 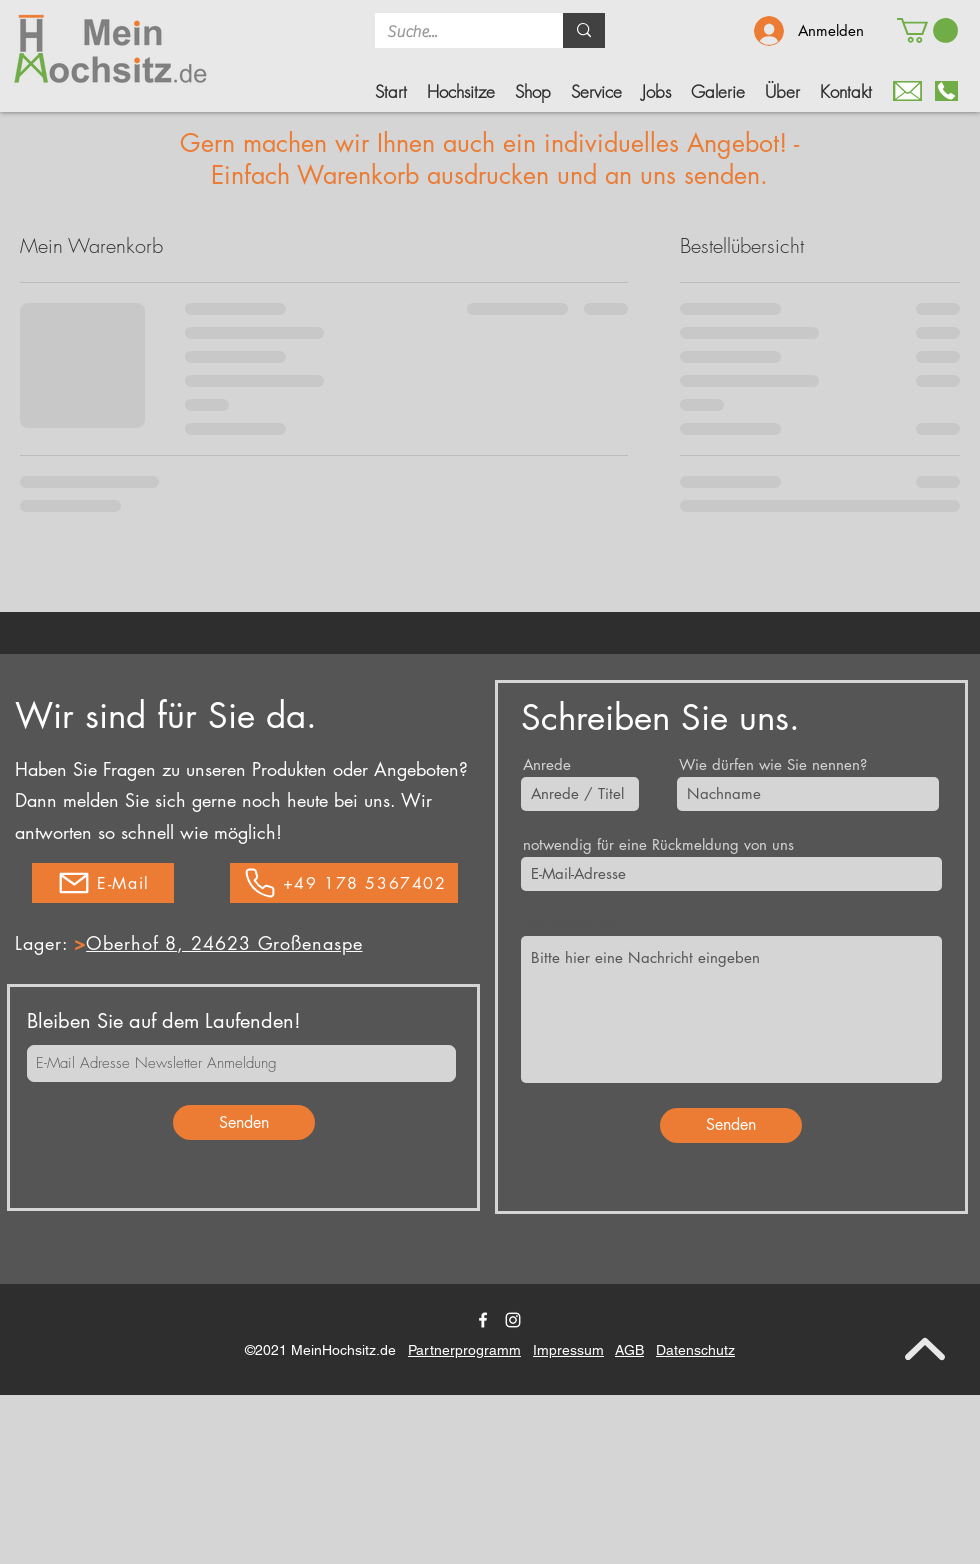 What do you see at coordinates (547, 764) in the screenshot?
I see `Anrede` at bounding box center [547, 764].